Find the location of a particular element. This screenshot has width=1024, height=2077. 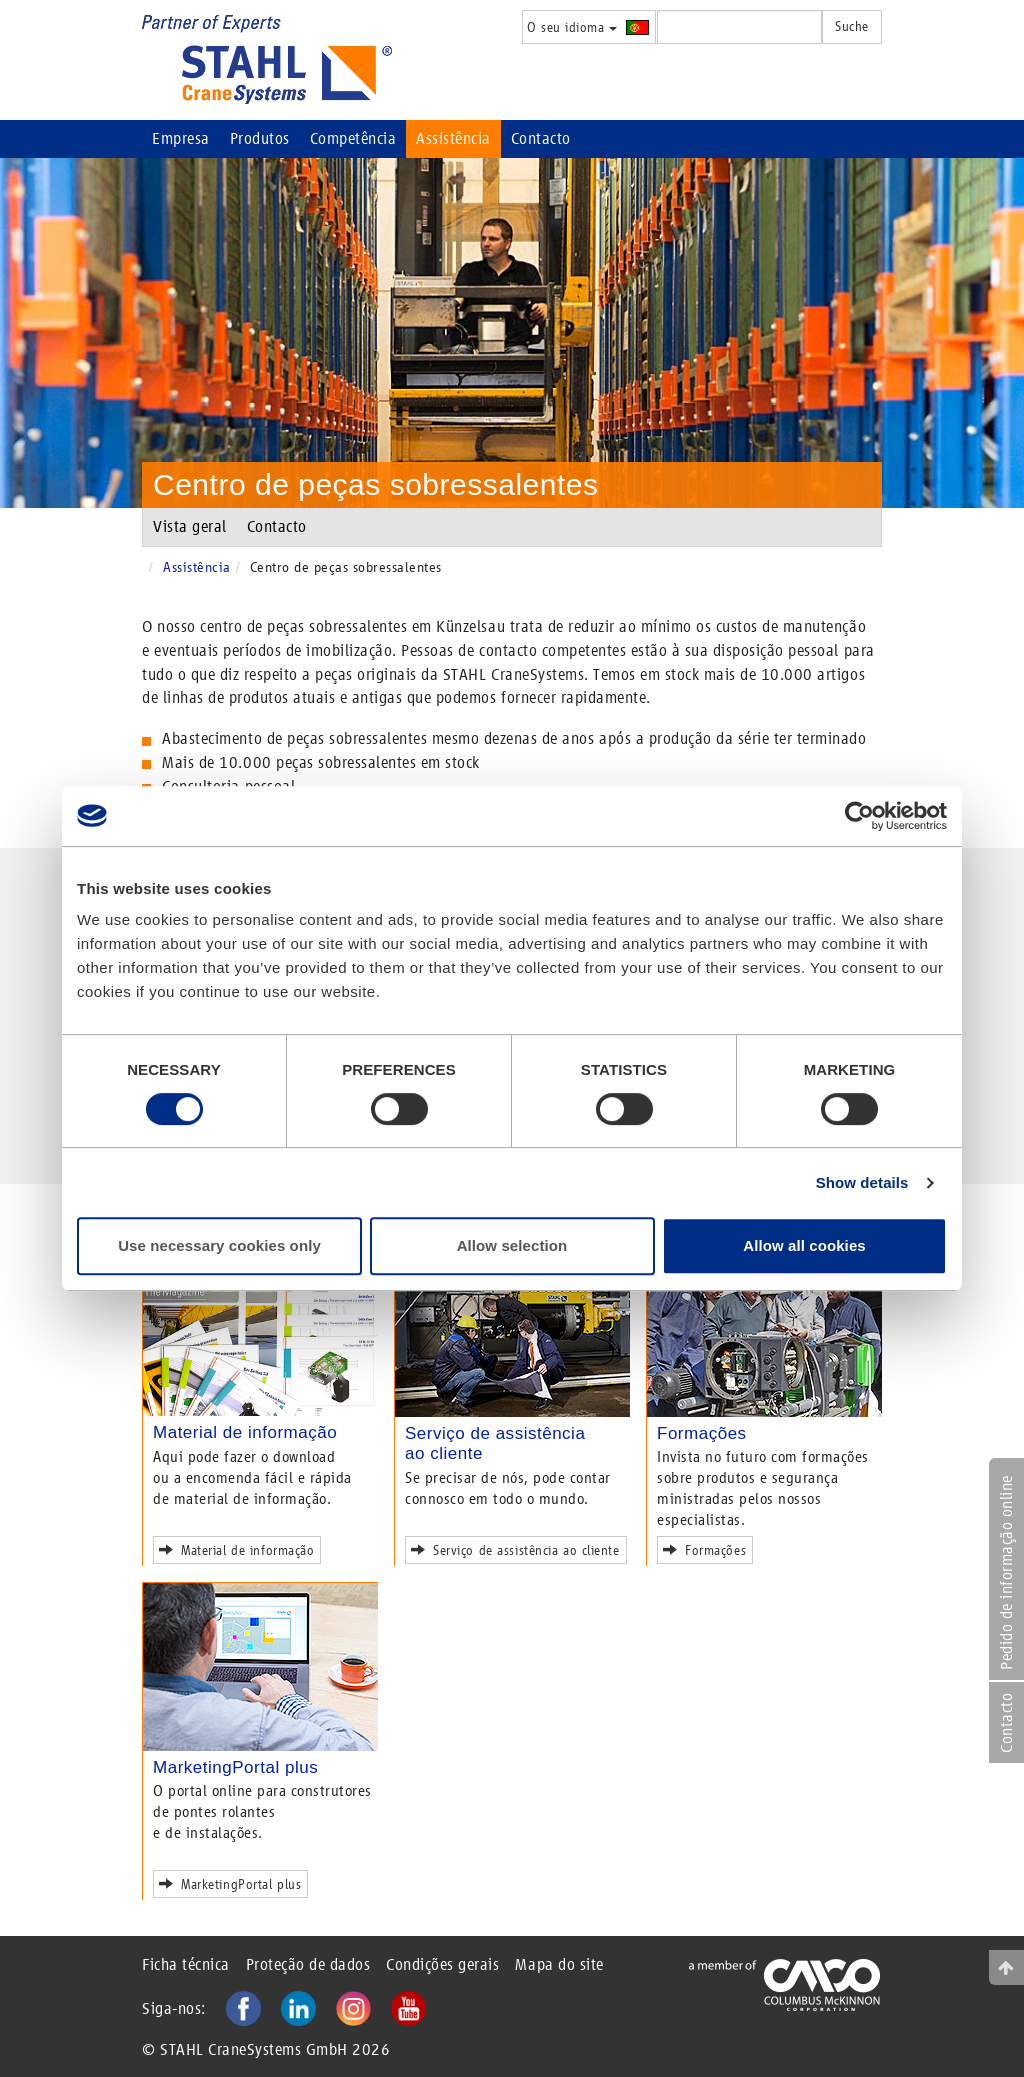

Condições gerais is located at coordinates (442, 1964).